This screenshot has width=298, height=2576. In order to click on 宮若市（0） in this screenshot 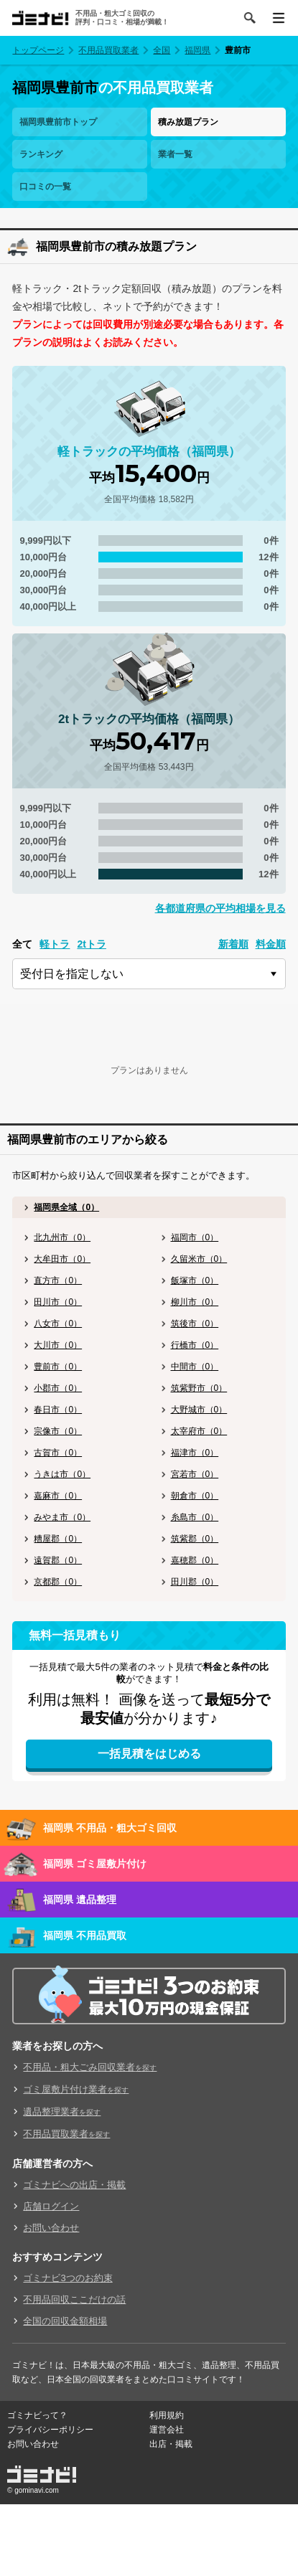, I will do `click(195, 1474)`.